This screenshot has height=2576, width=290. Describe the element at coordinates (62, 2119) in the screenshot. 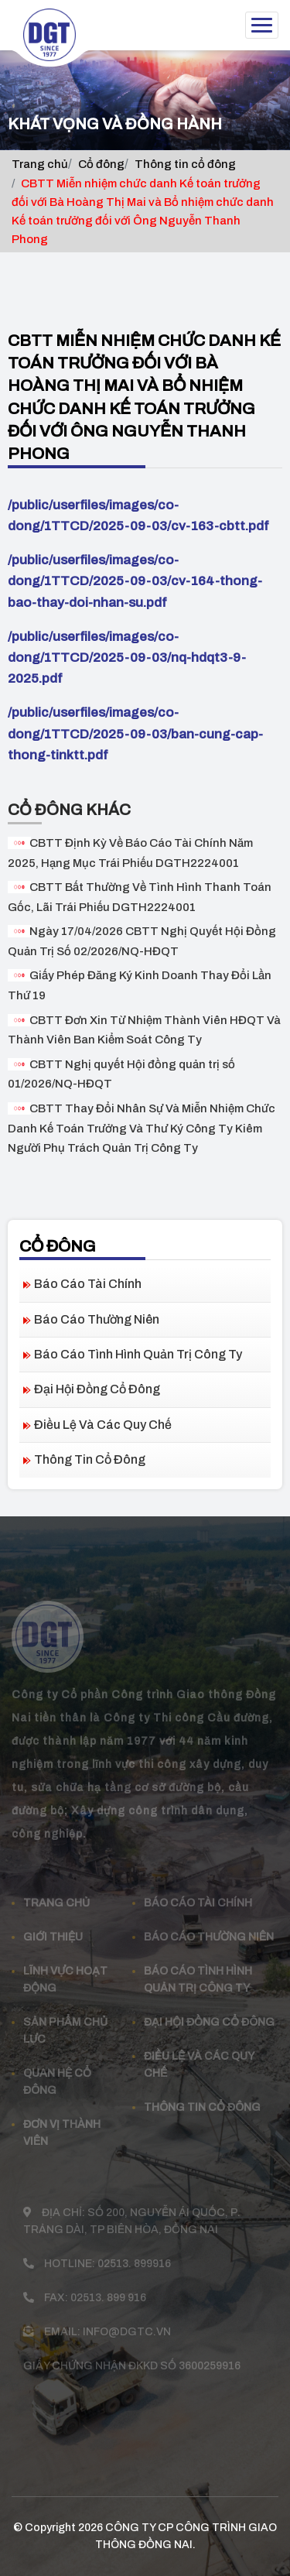

I see `Đơn vị thành viên` at that location.